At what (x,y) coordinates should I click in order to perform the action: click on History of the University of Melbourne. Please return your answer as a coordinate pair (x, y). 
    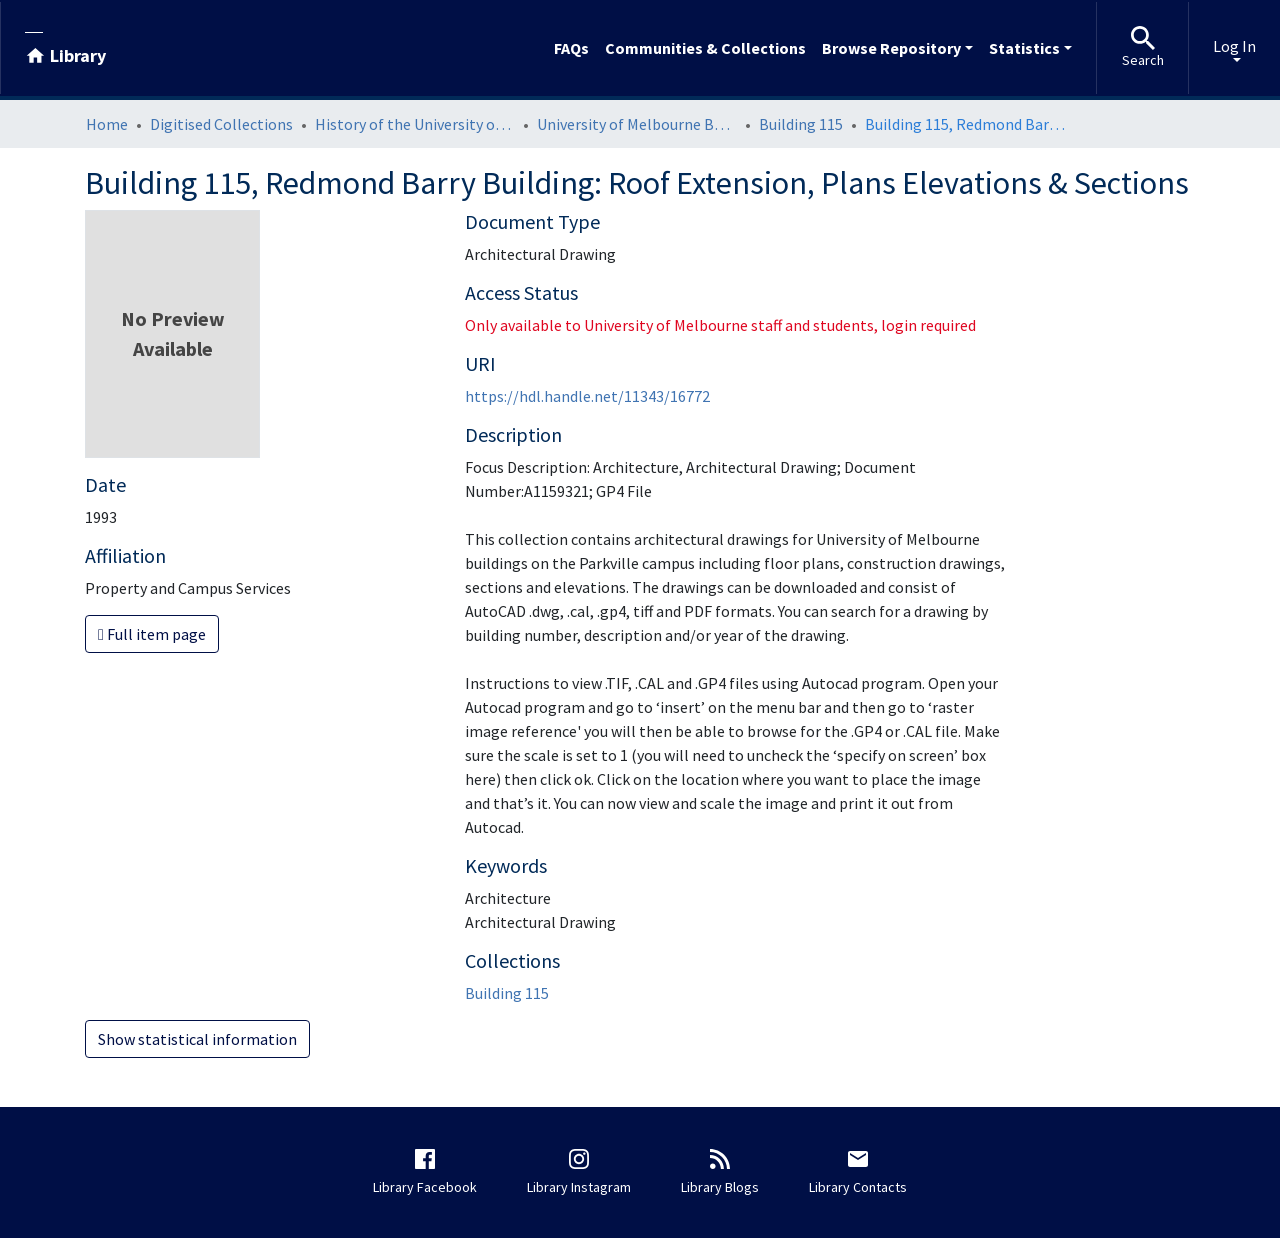
    Looking at the image, I should click on (415, 124).